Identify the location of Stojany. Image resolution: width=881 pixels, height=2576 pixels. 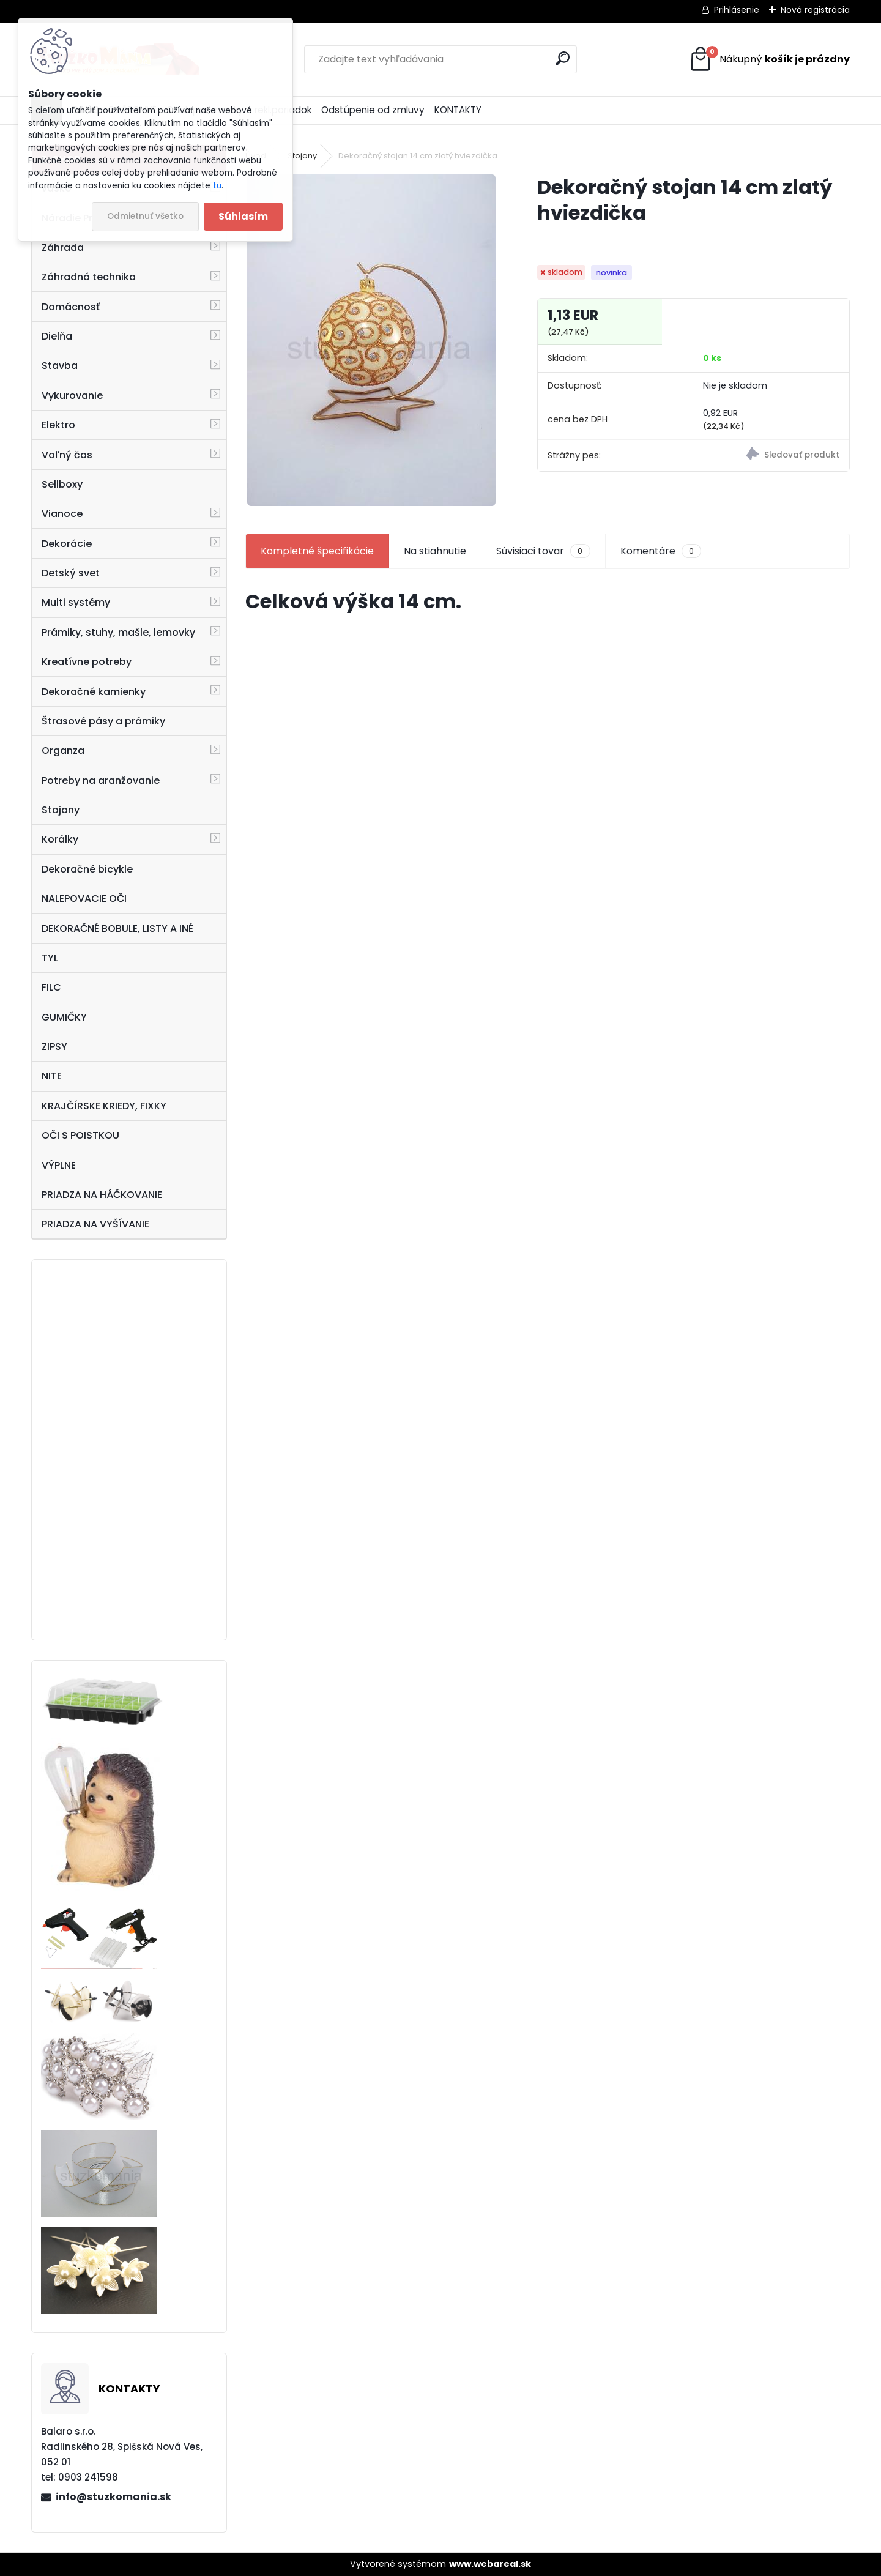
(61, 810).